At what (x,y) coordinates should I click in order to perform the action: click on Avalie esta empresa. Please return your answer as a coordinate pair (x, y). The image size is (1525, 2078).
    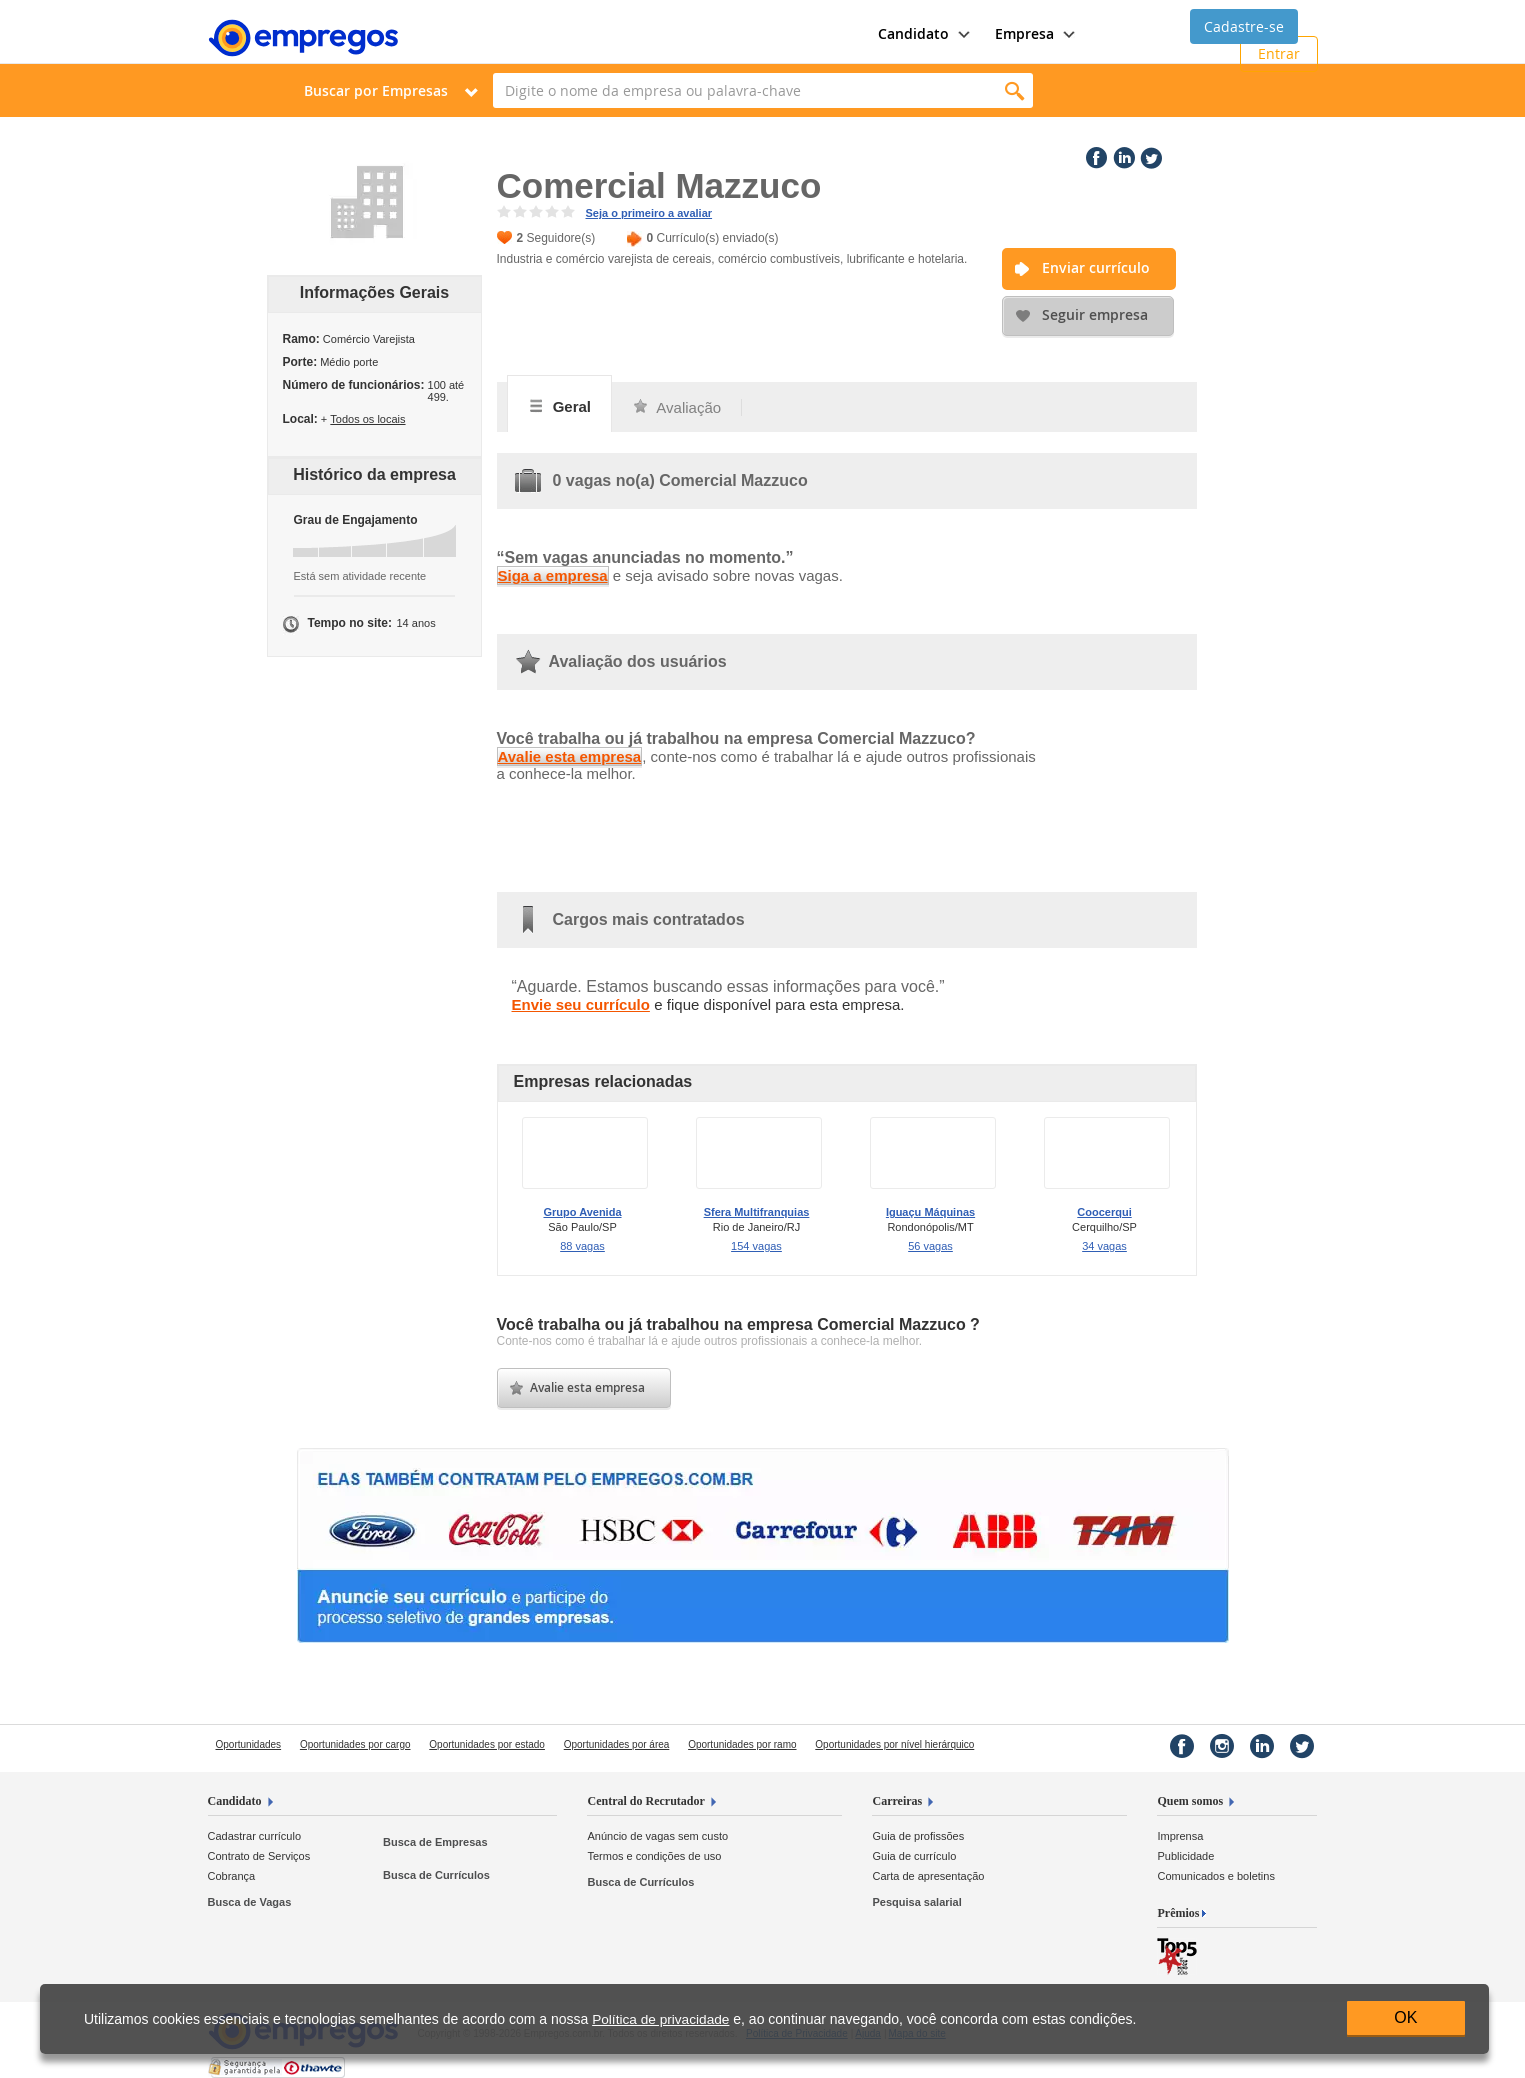
    Looking at the image, I should click on (570, 756).